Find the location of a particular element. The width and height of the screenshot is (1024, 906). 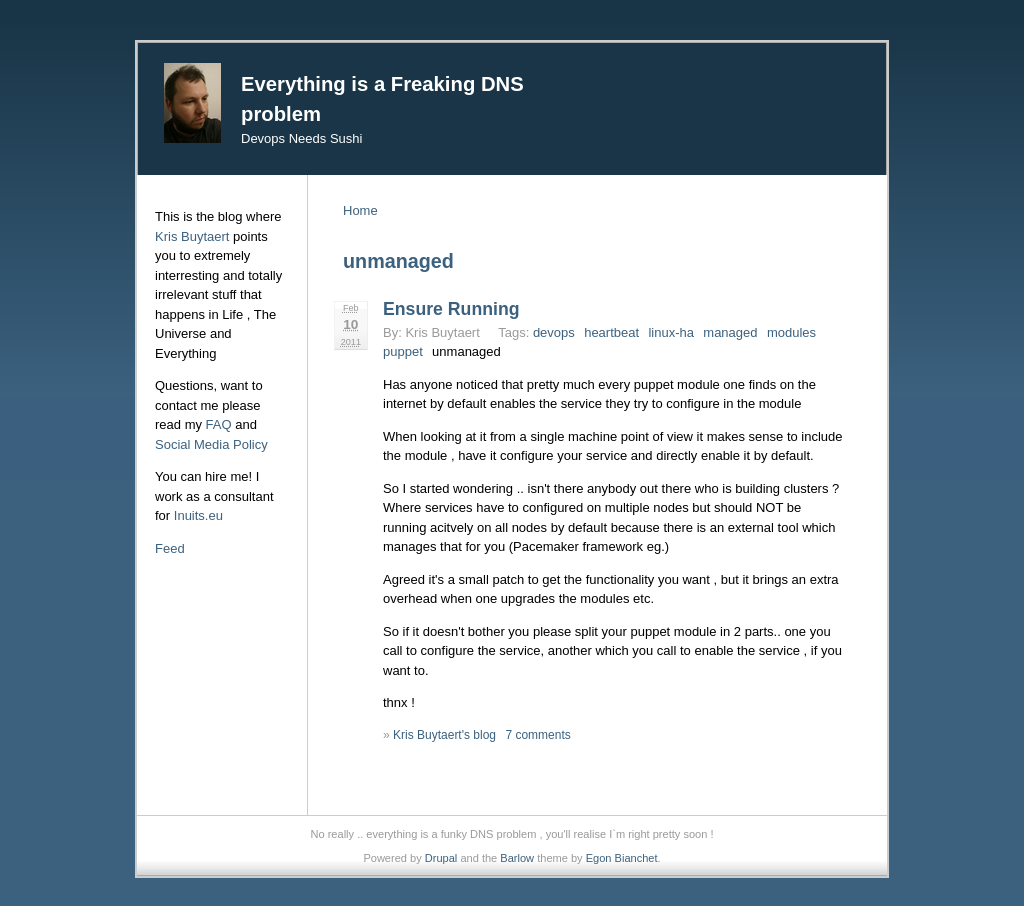

FAQ is located at coordinates (219, 424).